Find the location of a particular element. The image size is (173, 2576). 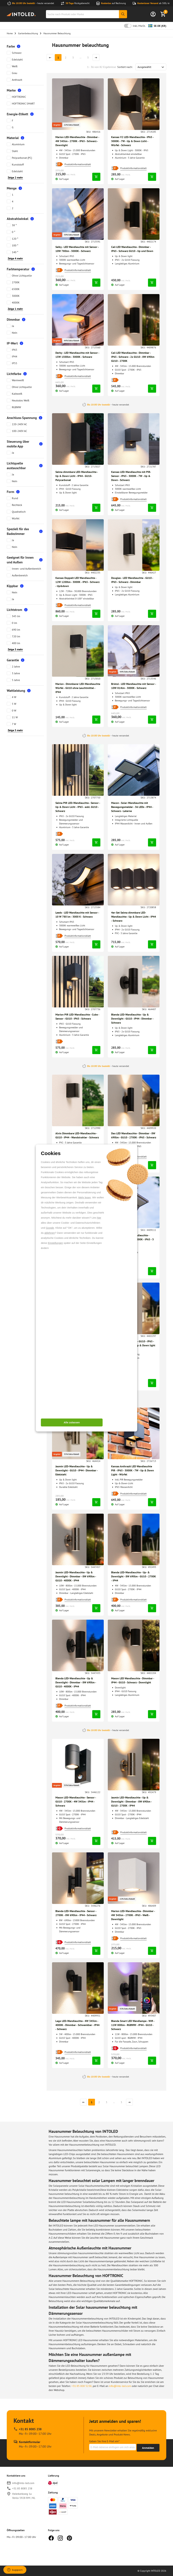

3 [Seite] is located at coordinates (73, 57).